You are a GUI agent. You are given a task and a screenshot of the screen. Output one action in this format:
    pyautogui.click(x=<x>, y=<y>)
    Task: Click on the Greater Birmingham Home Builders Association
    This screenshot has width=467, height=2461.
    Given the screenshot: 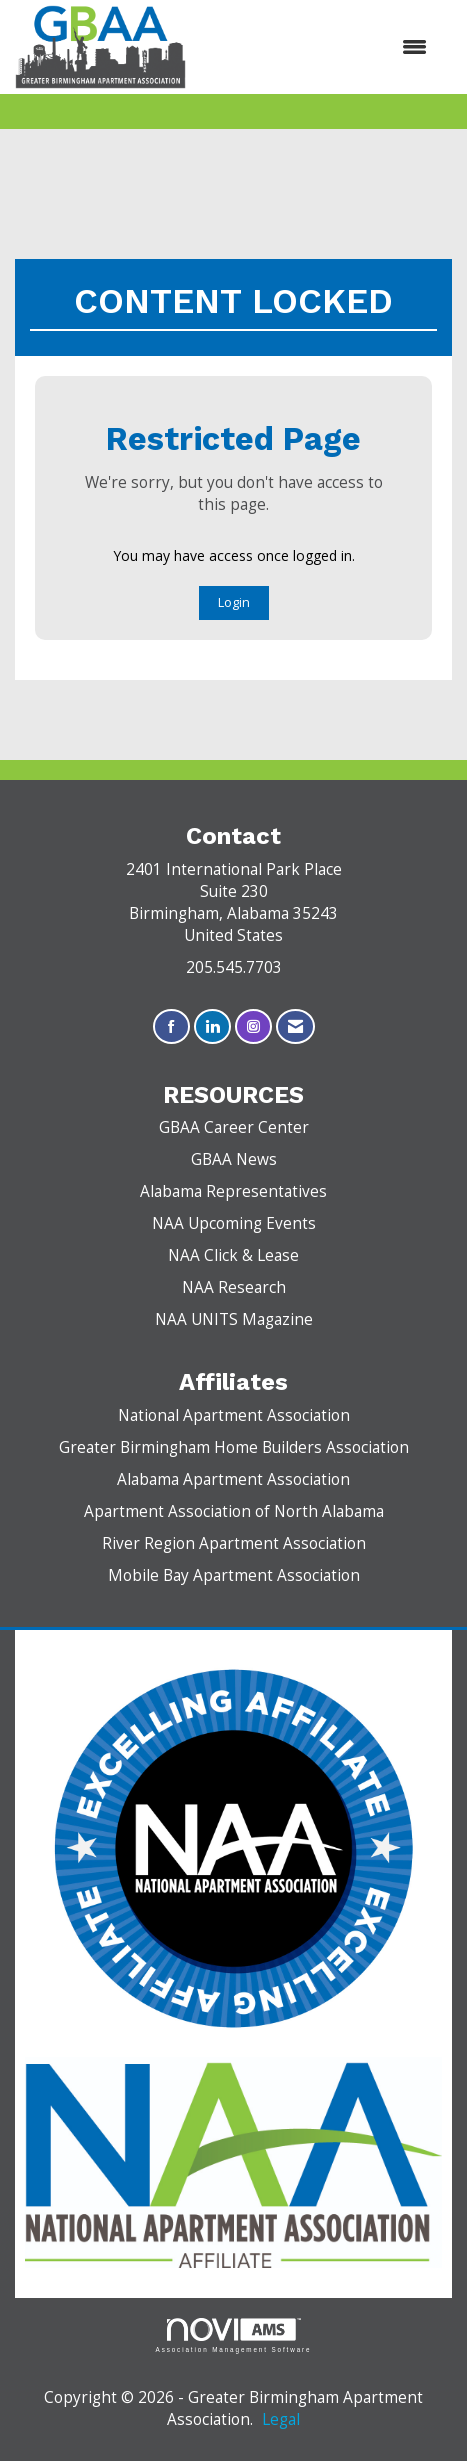 What is the action you would take?
    pyautogui.click(x=234, y=1447)
    